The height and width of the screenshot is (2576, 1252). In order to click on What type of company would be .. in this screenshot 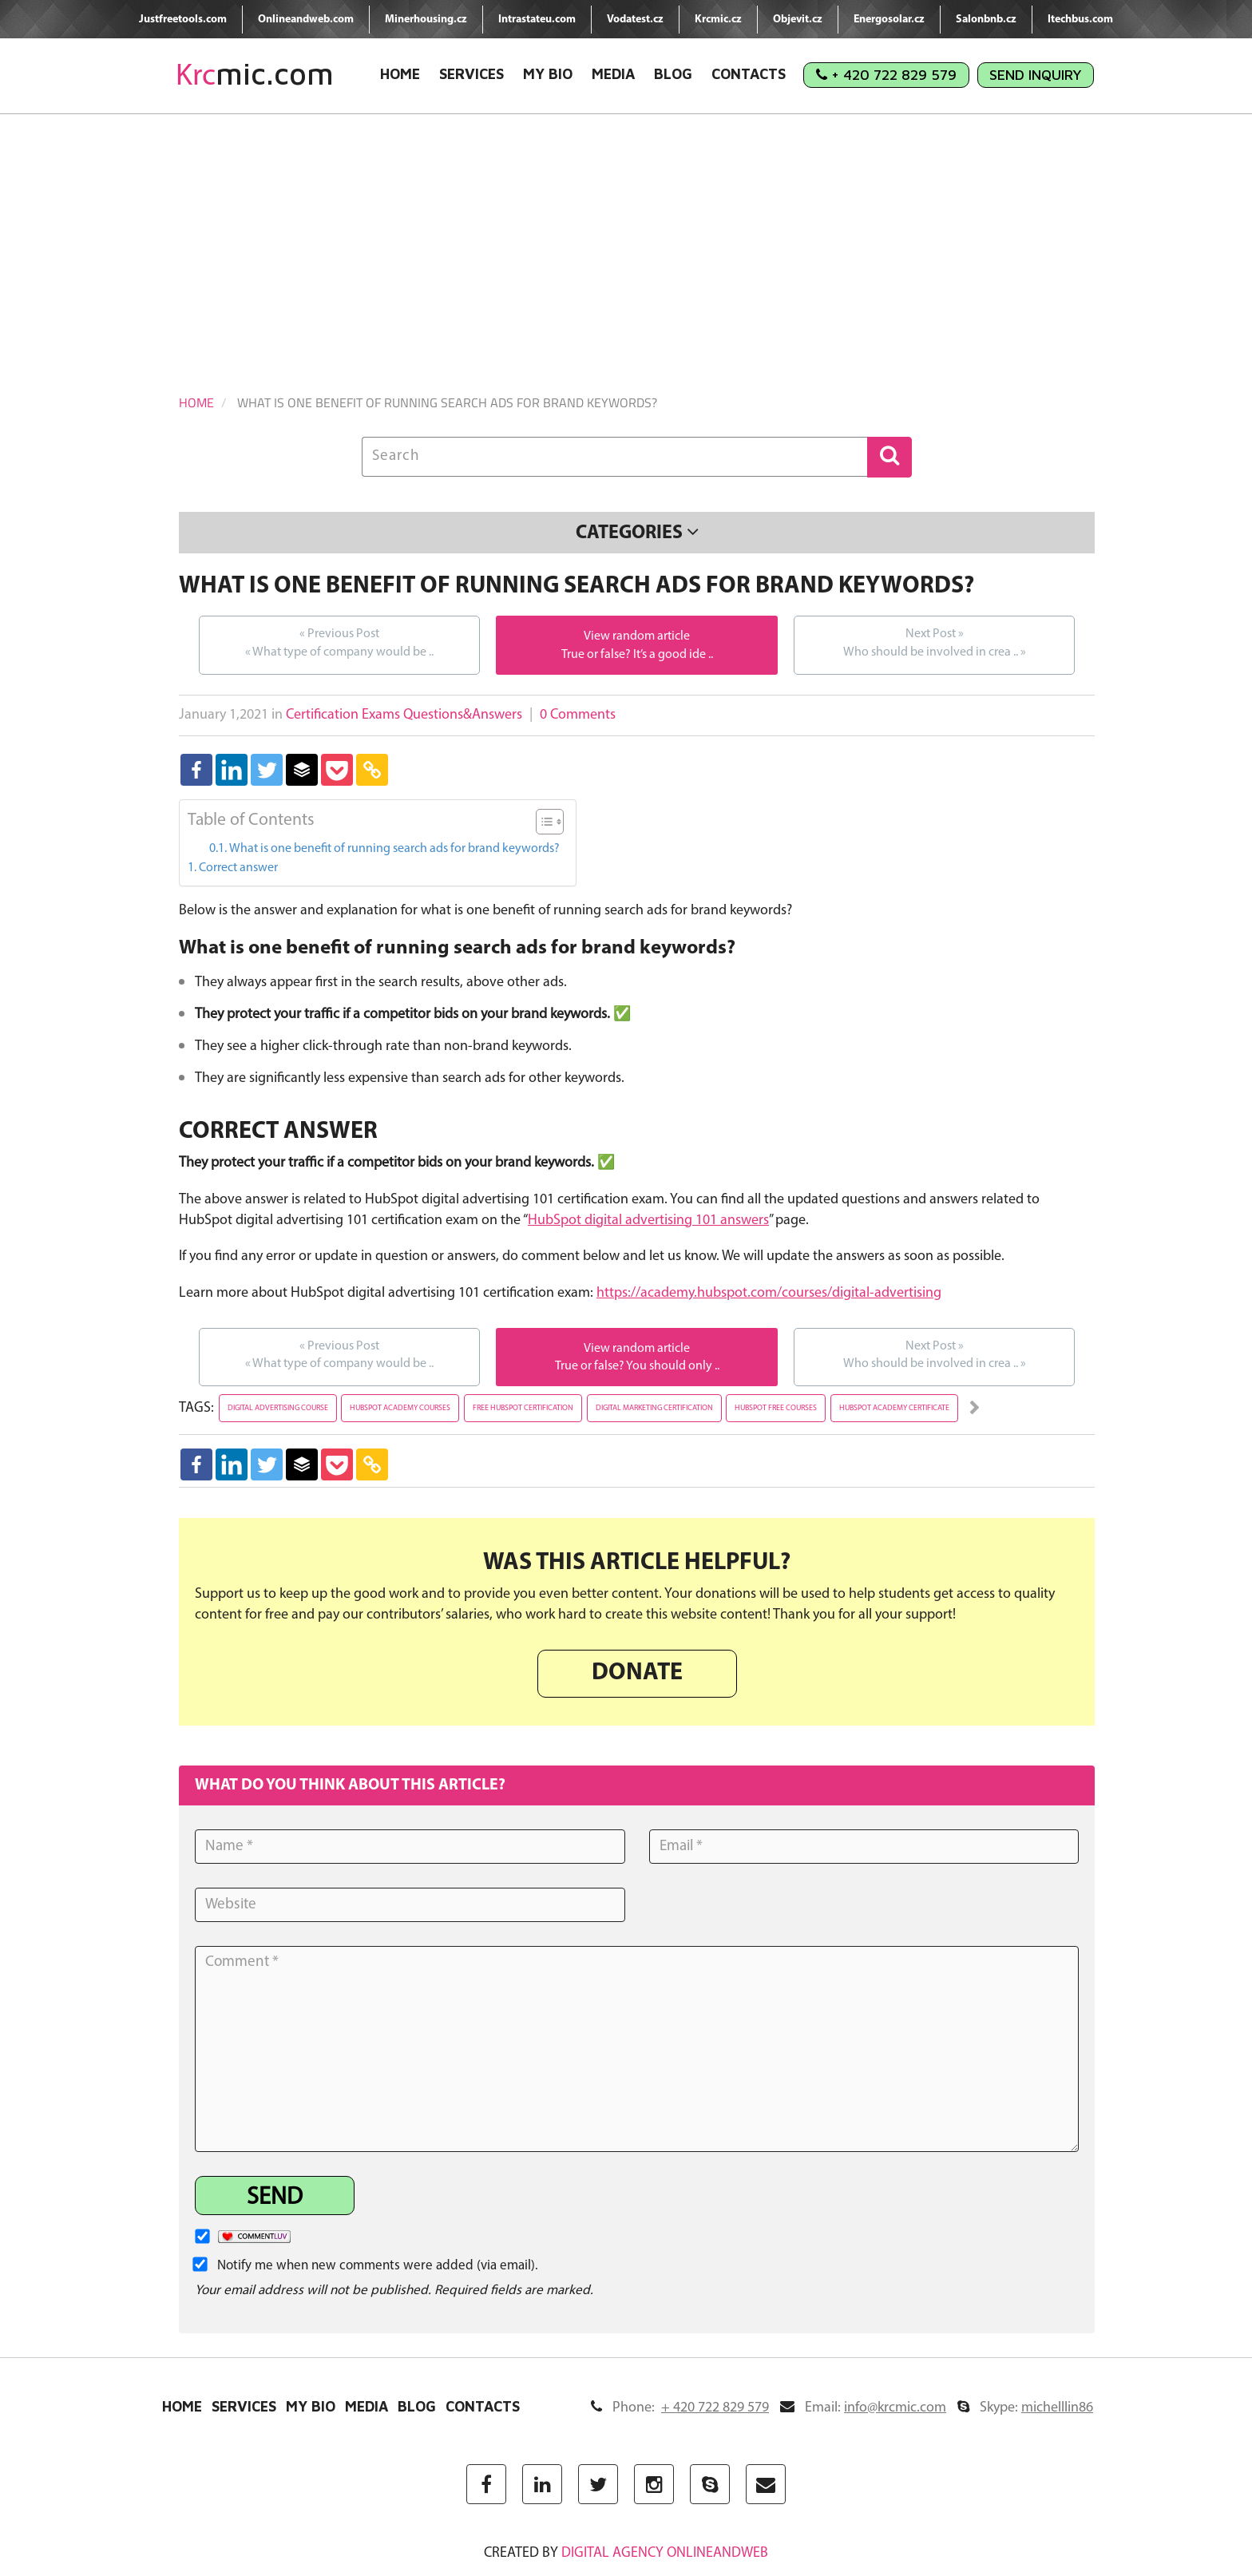, I will do `click(339, 642)`.